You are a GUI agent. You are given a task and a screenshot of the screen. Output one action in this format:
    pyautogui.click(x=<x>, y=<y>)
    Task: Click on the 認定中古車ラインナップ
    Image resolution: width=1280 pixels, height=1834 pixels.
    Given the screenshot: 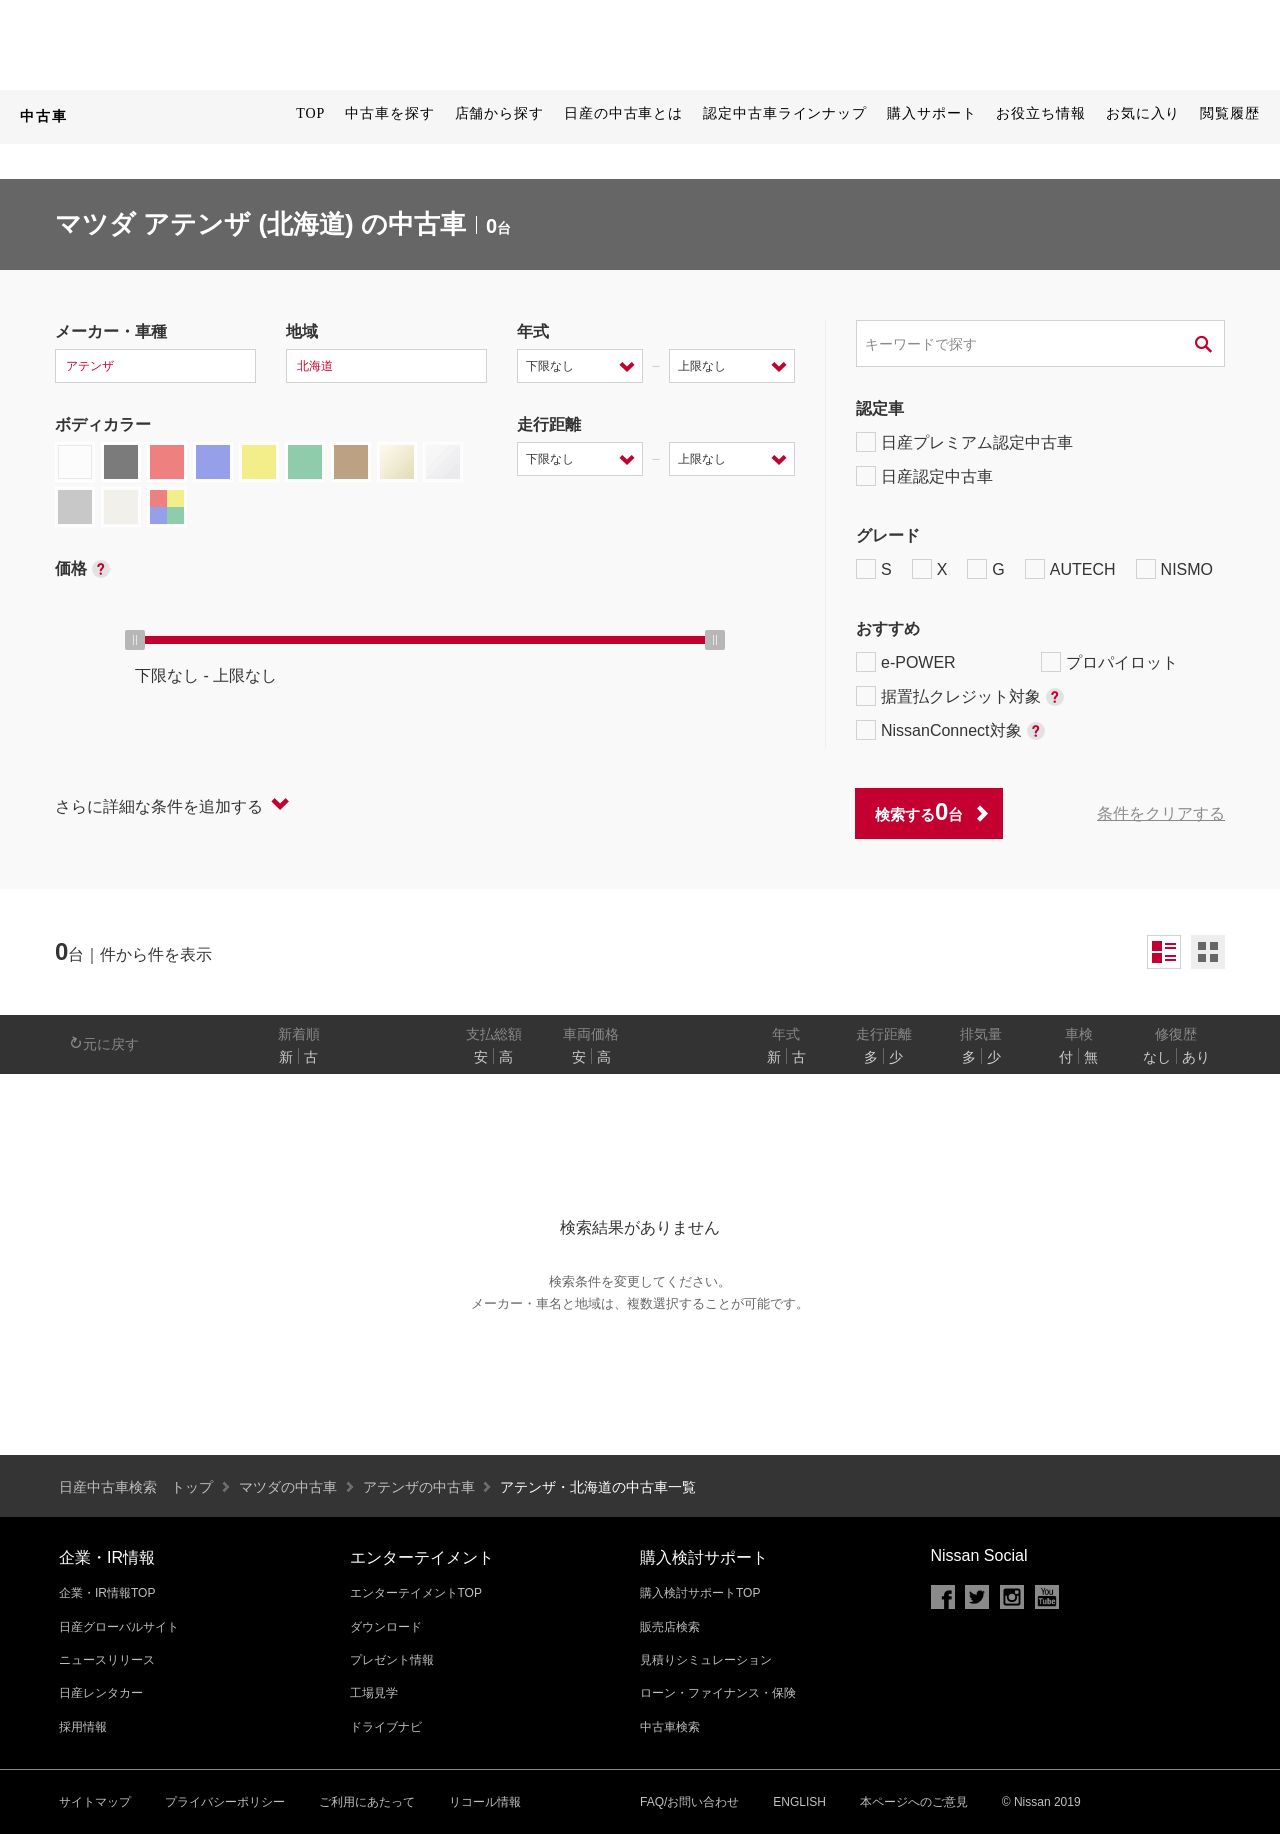 What is the action you would take?
    pyautogui.click(x=785, y=113)
    